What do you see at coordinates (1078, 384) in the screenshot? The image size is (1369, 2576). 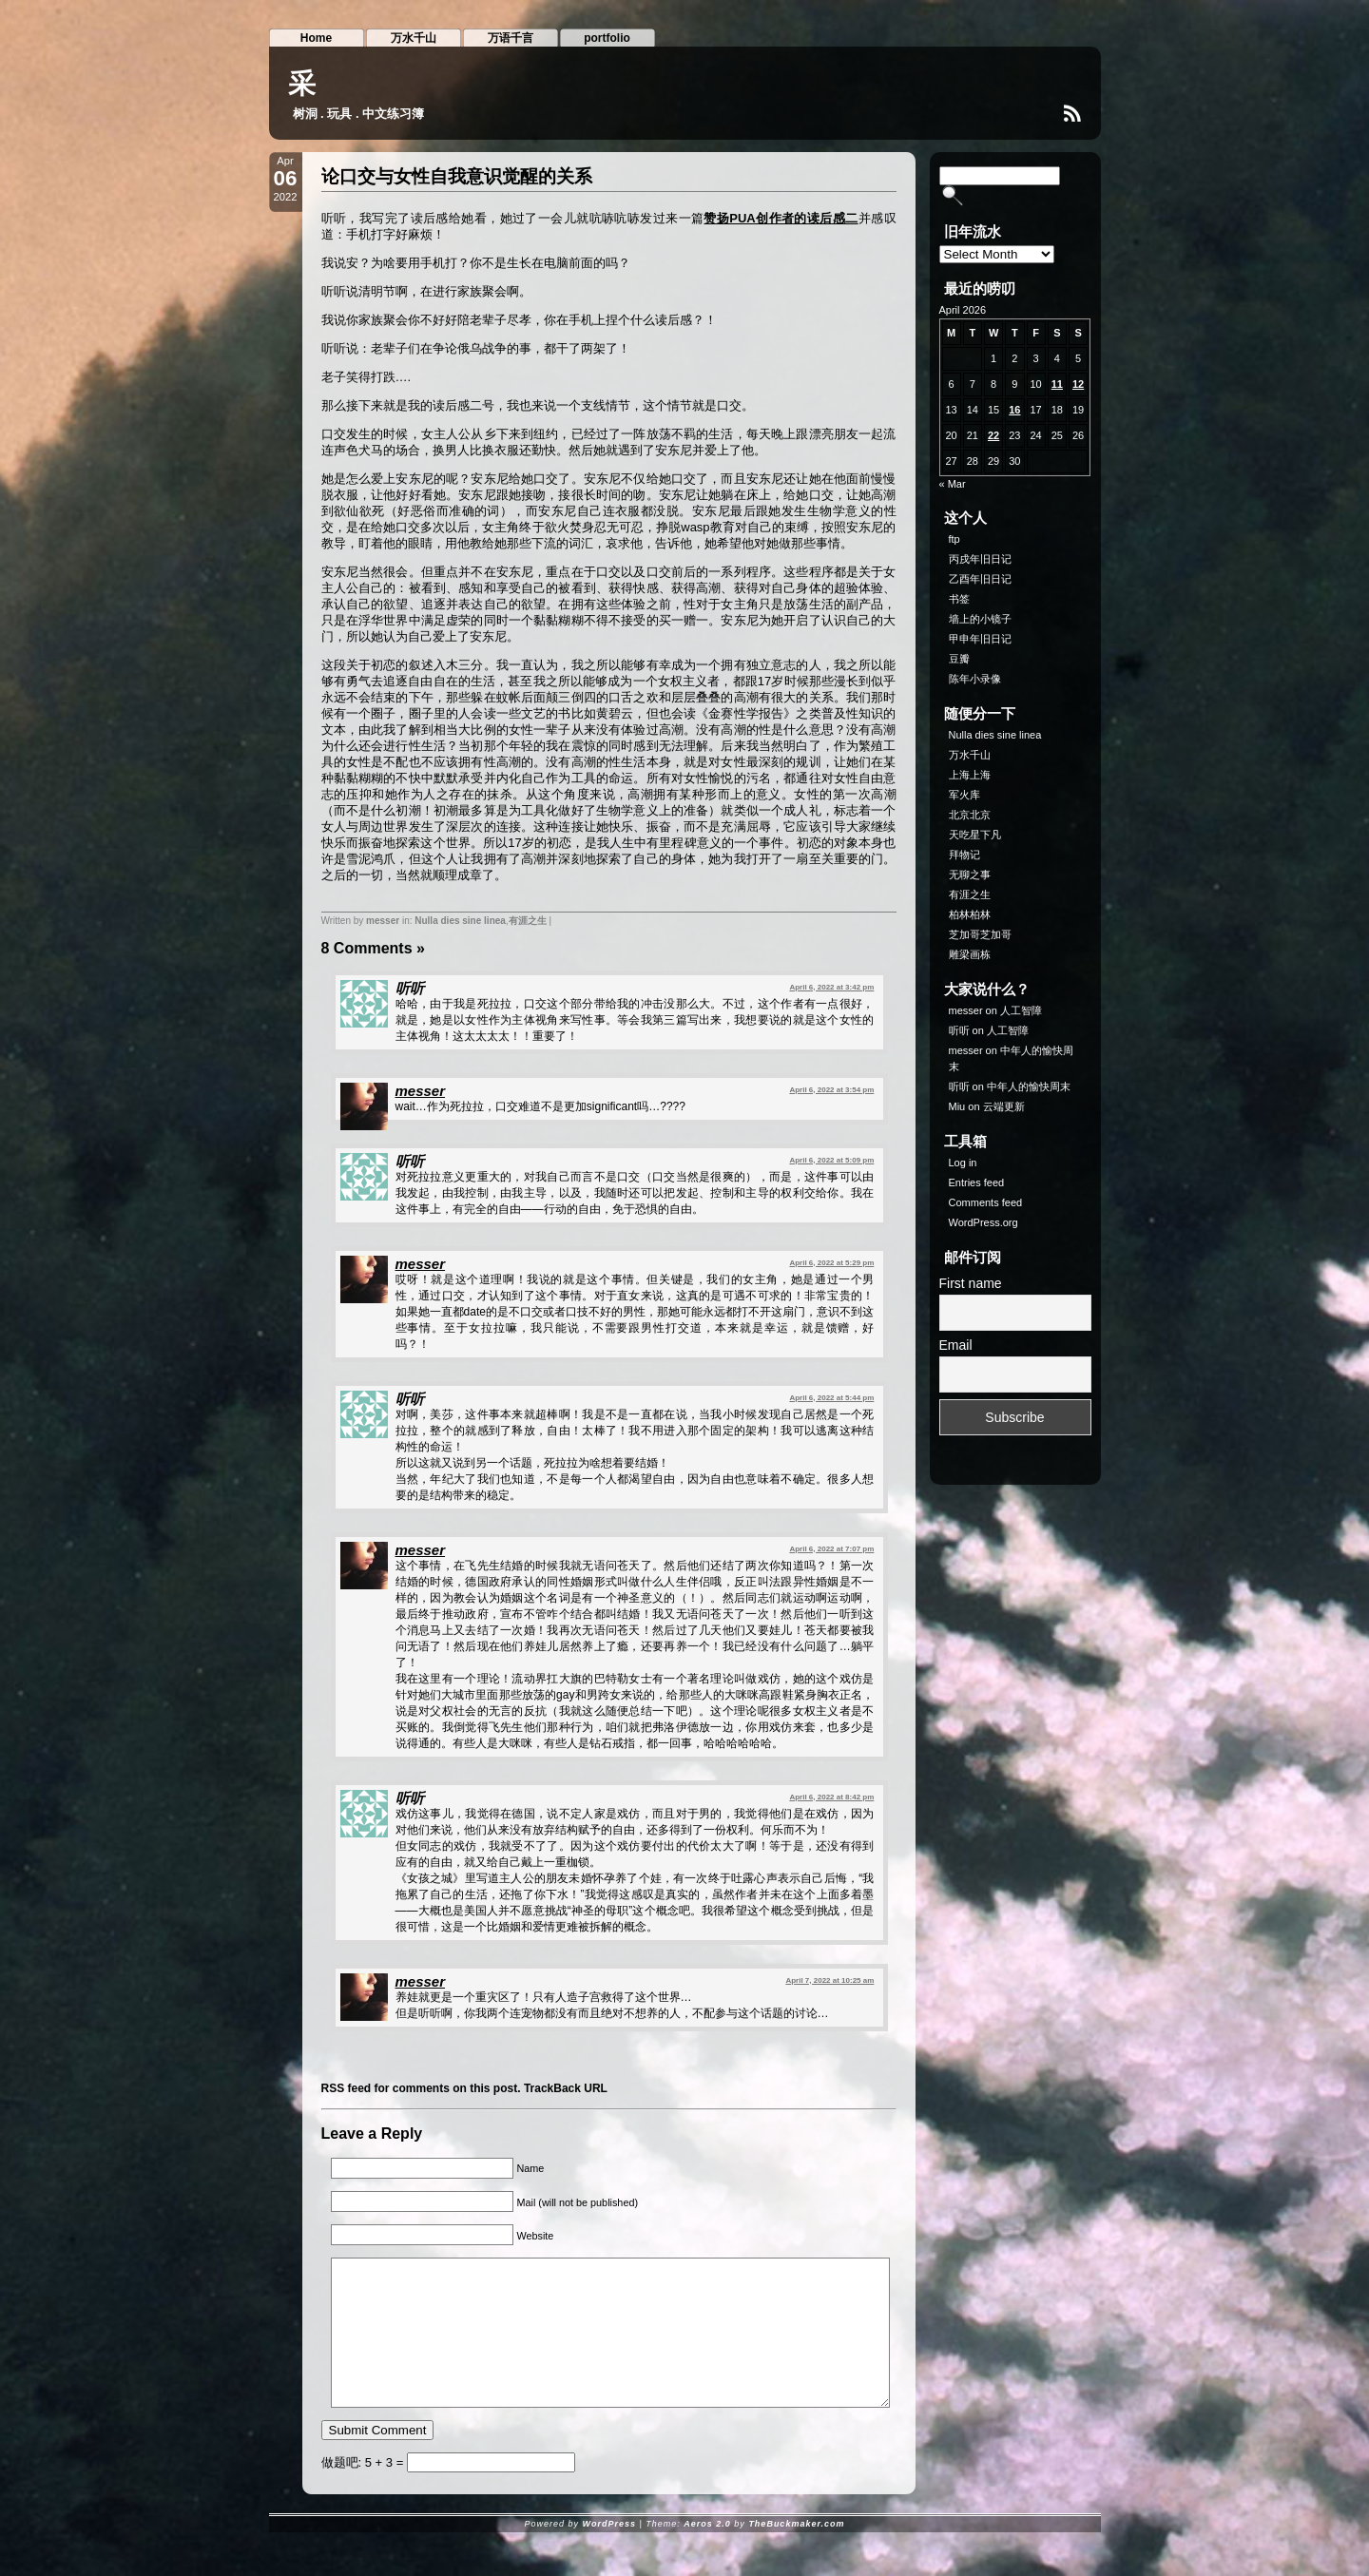 I see `12 [Posts published on April 12, 2026]` at bounding box center [1078, 384].